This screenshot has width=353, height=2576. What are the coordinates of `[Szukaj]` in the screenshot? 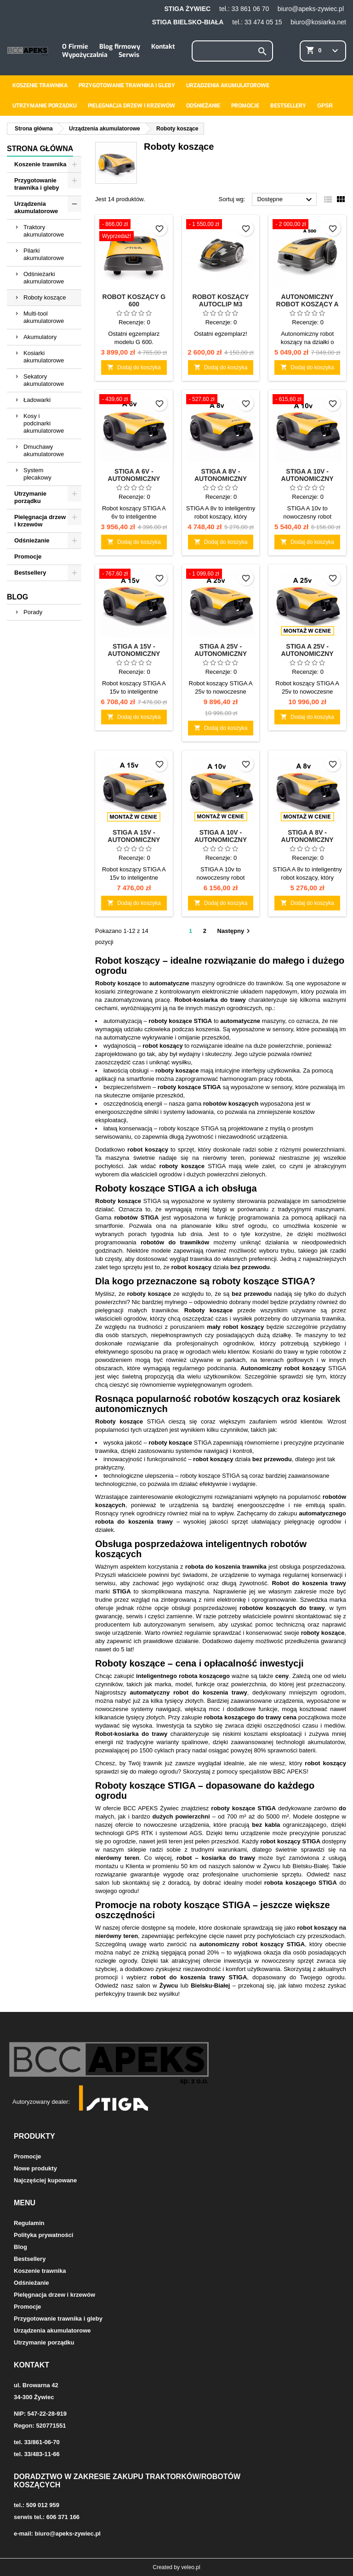 It's located at (232, 51).